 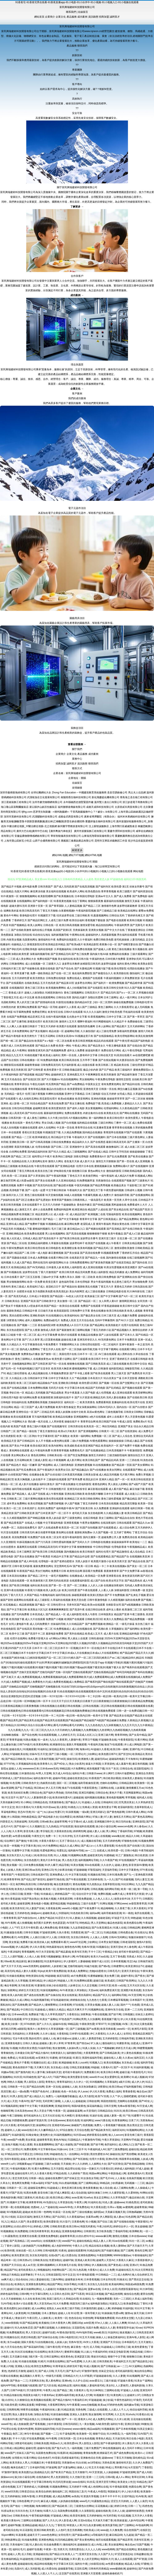 I want to click on 欧美性交免费网站, so click(x=41, y=2366).